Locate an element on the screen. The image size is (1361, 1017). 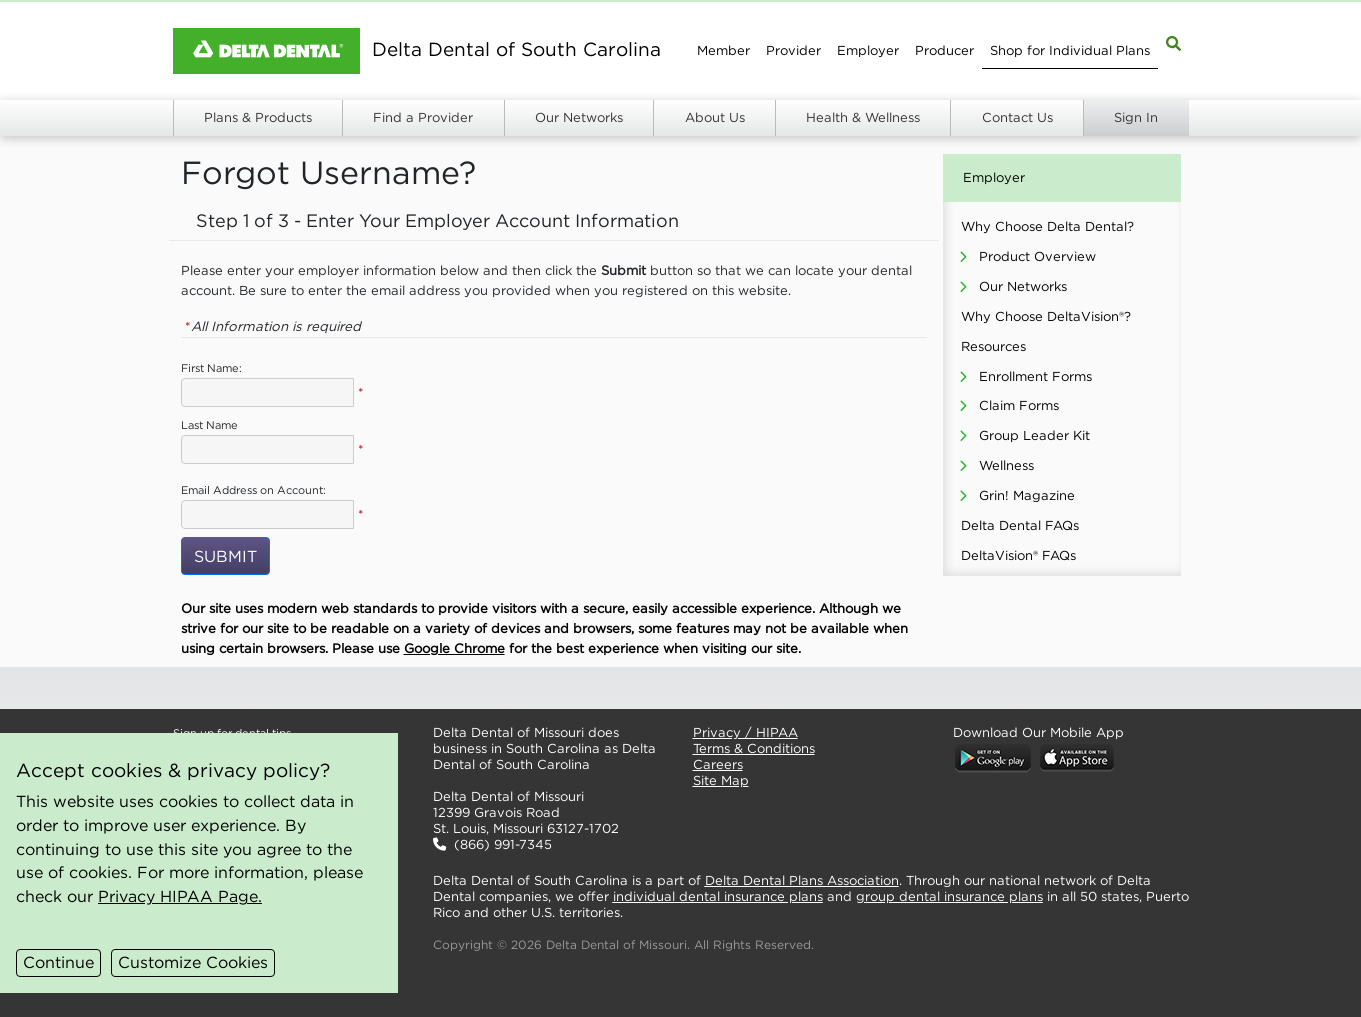
Privacy HIPAA Page. is located at coordinates (180, 896).